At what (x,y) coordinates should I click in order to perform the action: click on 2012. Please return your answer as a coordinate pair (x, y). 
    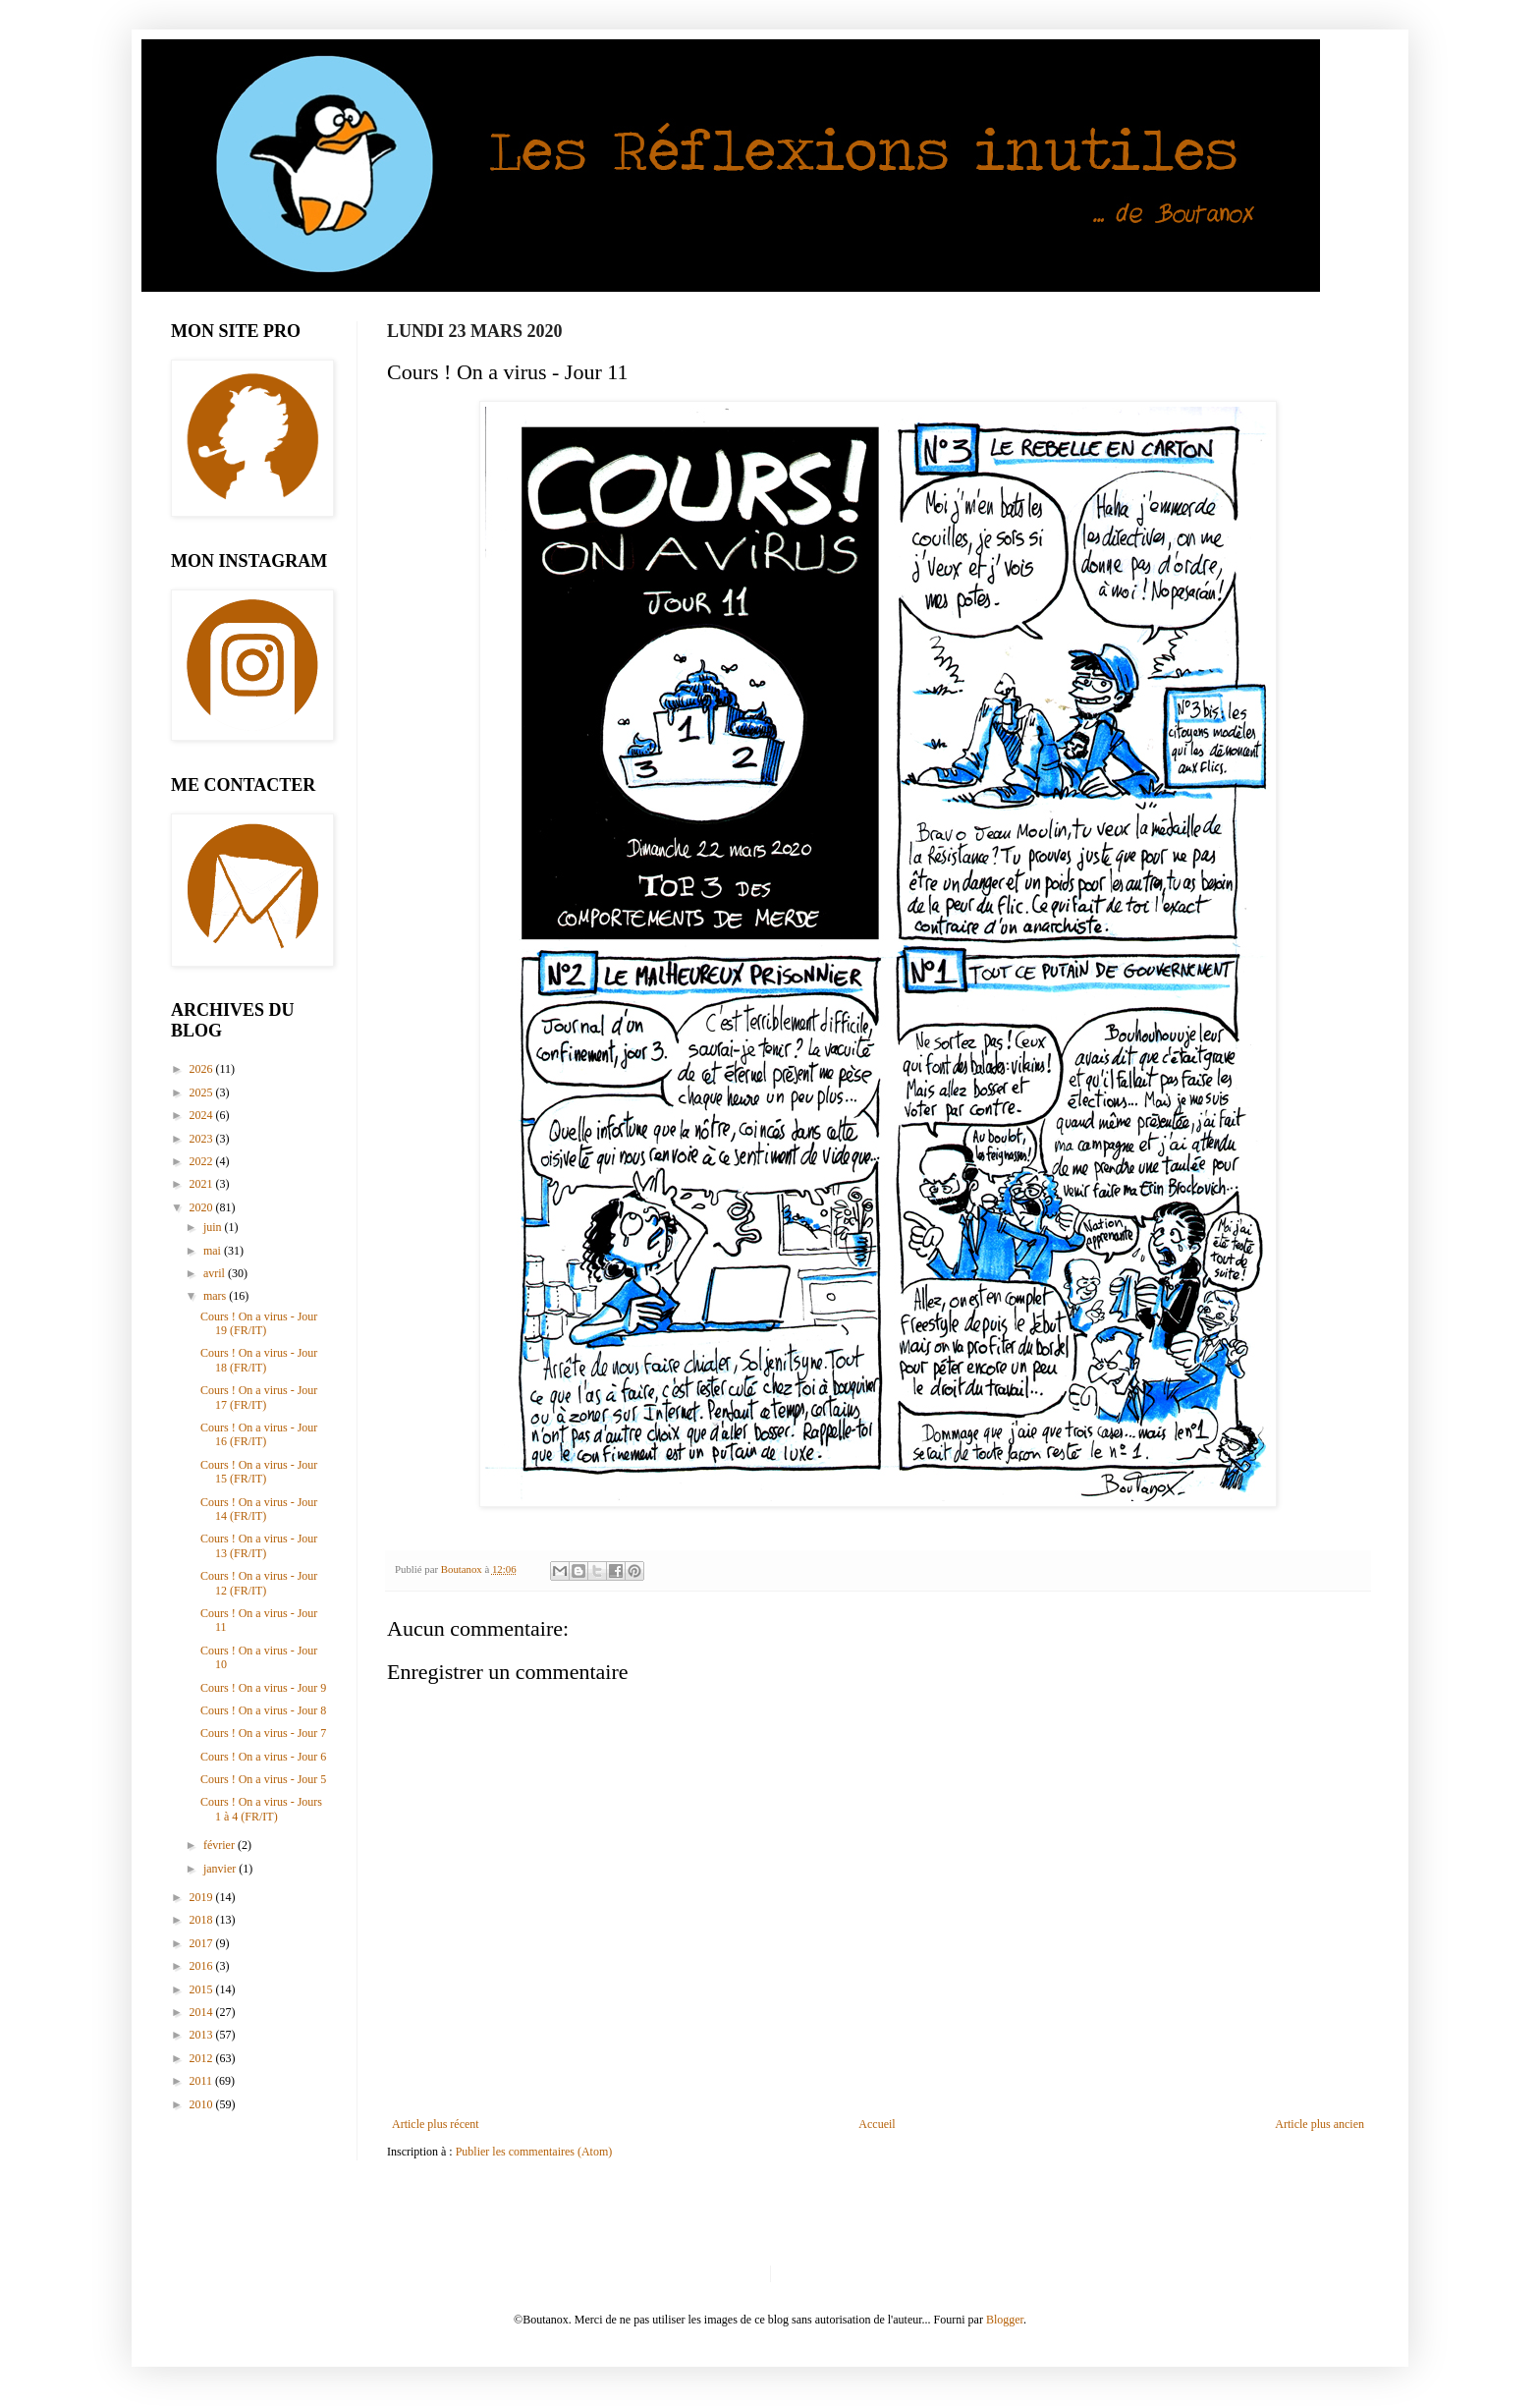
    Looking at the image, I should click on (203, 2058).